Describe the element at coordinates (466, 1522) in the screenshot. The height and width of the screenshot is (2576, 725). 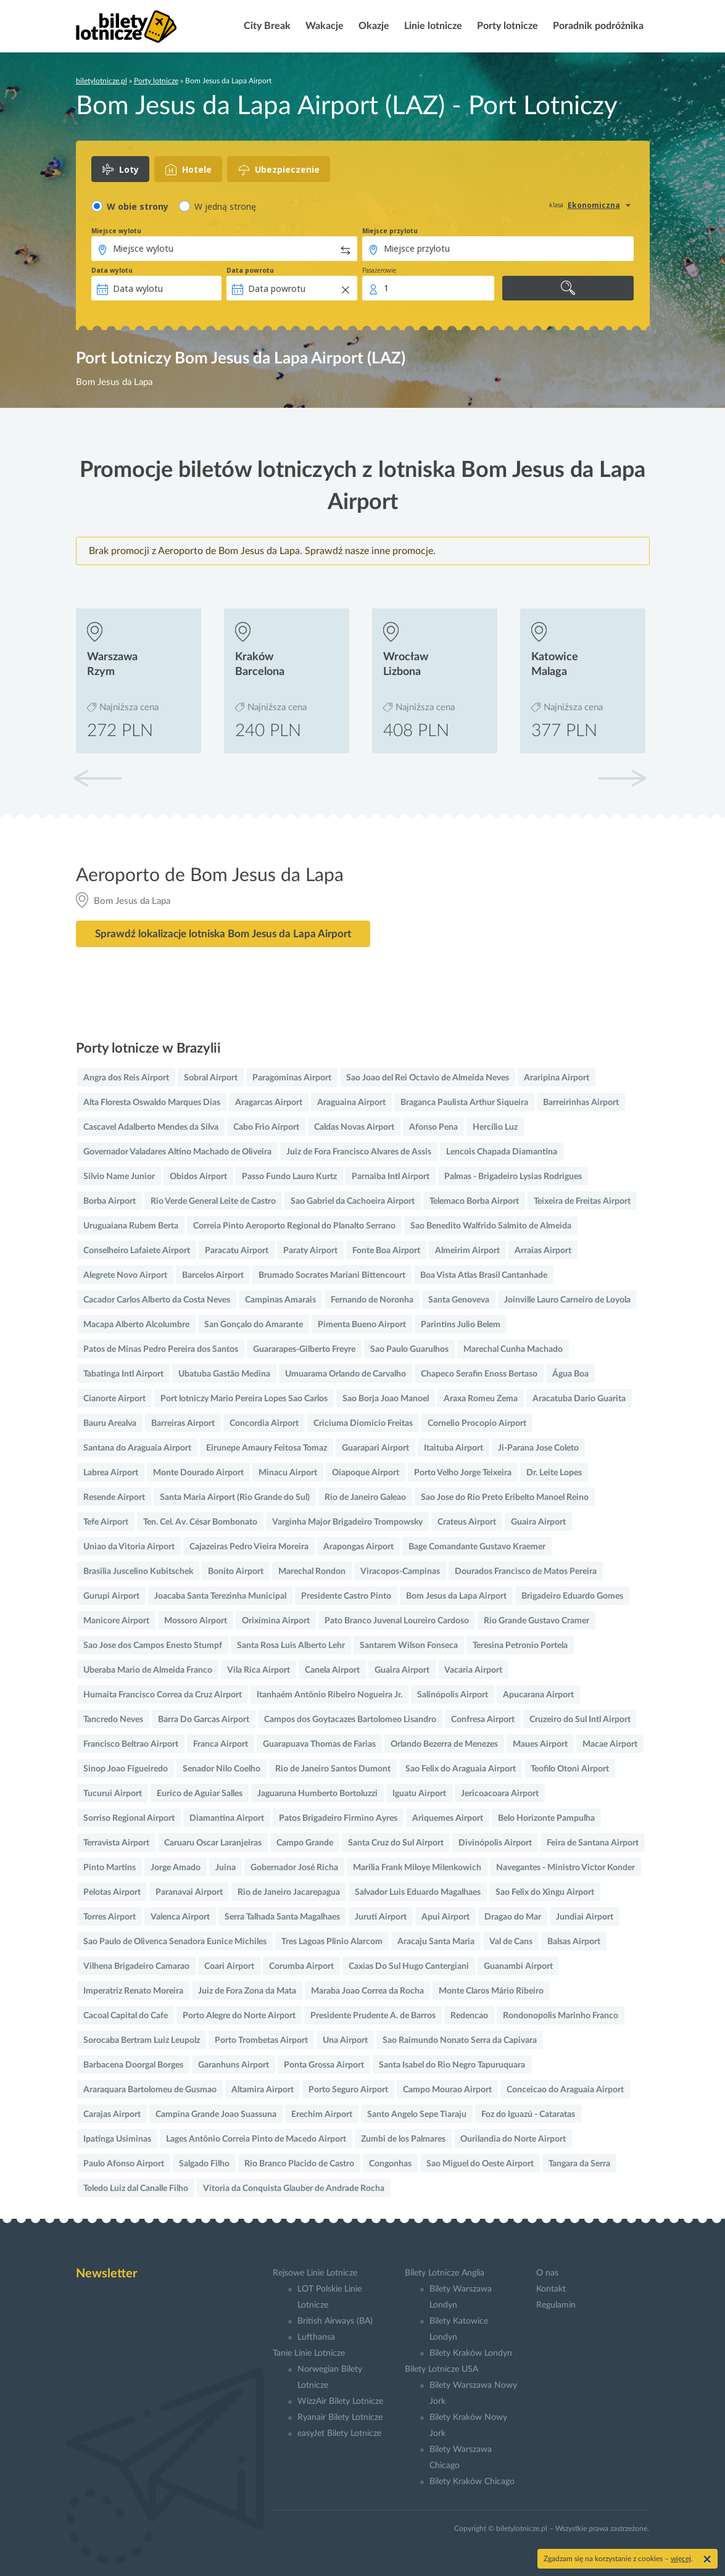
I see `Crateus Airport` at that location.